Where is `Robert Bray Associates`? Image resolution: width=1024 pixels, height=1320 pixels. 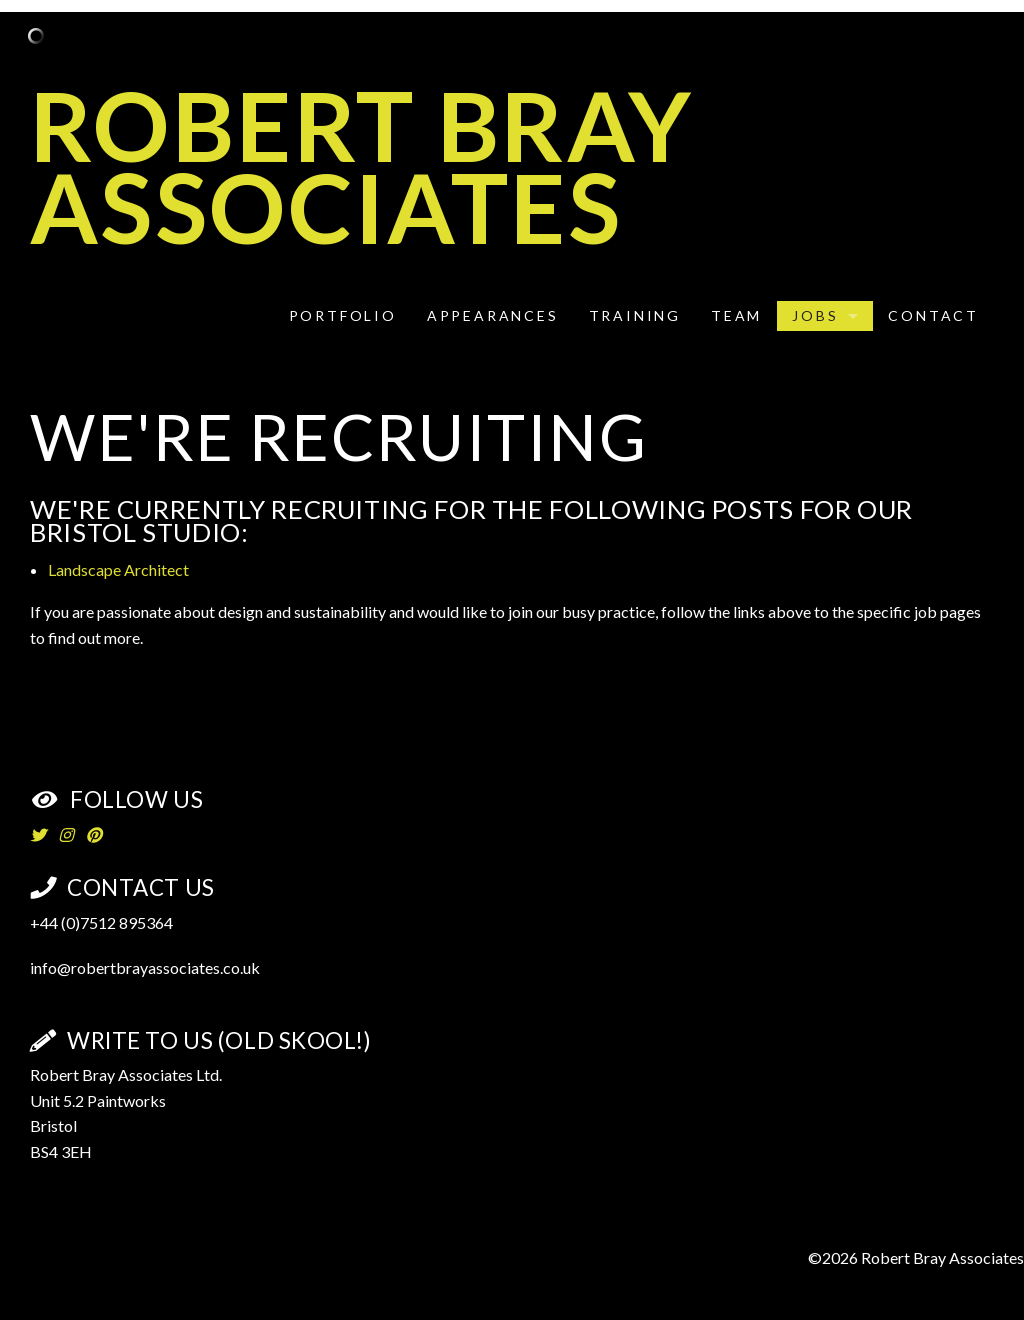 Robert Bray Associates is located at coordinates (361, 165).